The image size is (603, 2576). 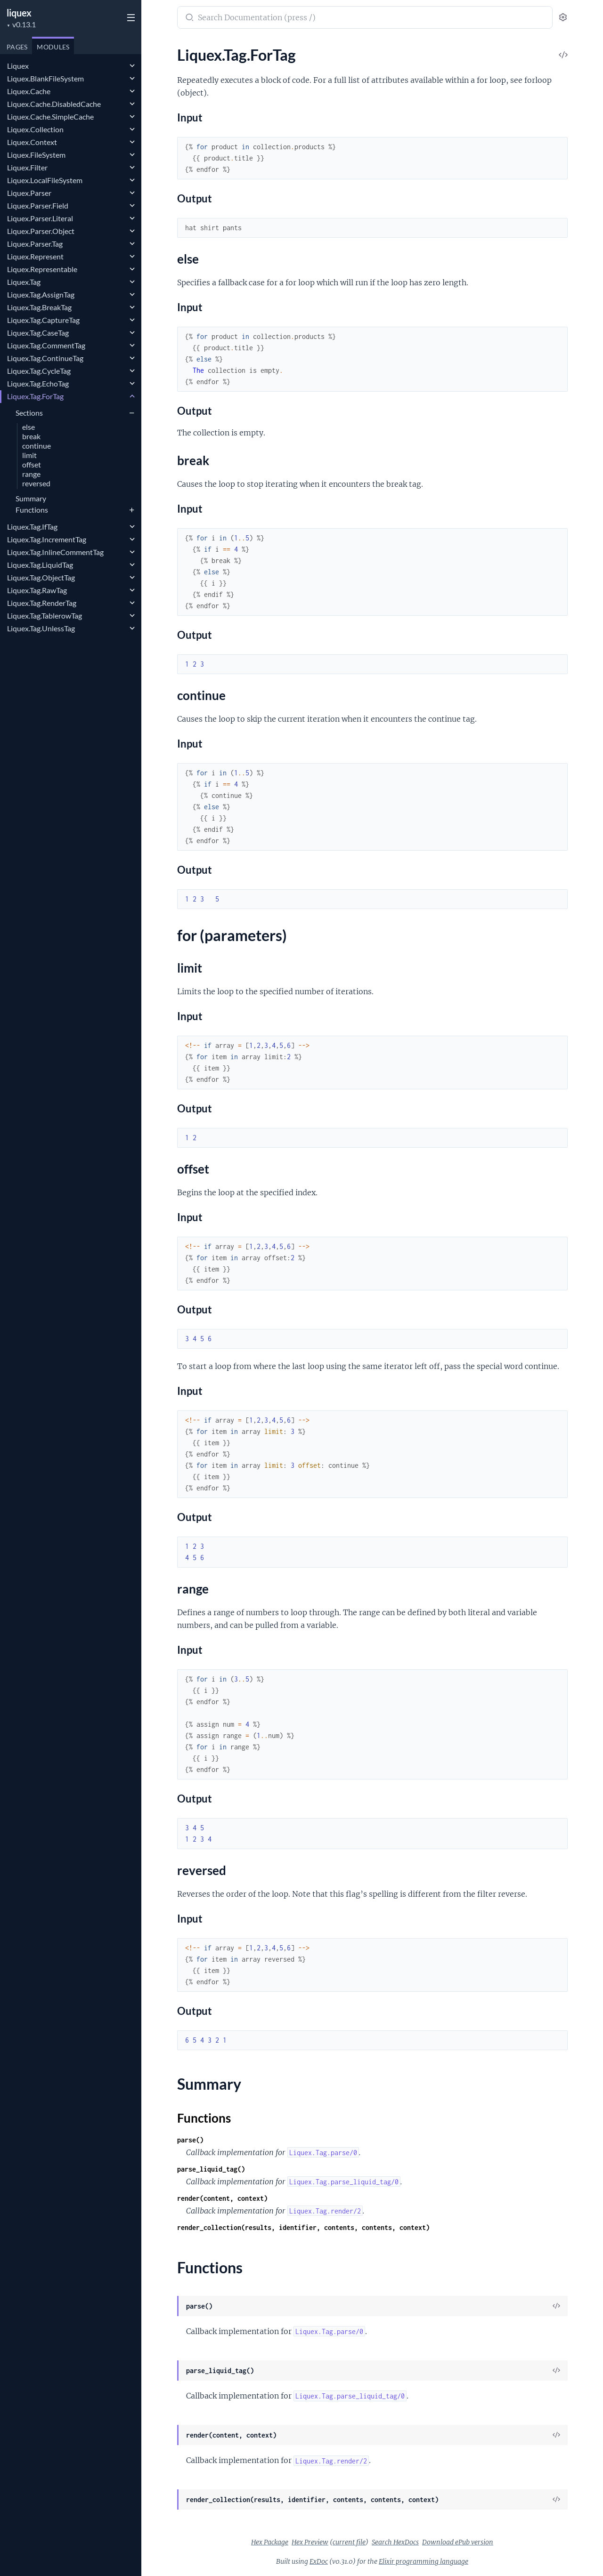 What do you see at coordinates (40, 294) in the screenshot?
I see `Liquex.Tag.AssignTag` at bounding box center [40, 294].